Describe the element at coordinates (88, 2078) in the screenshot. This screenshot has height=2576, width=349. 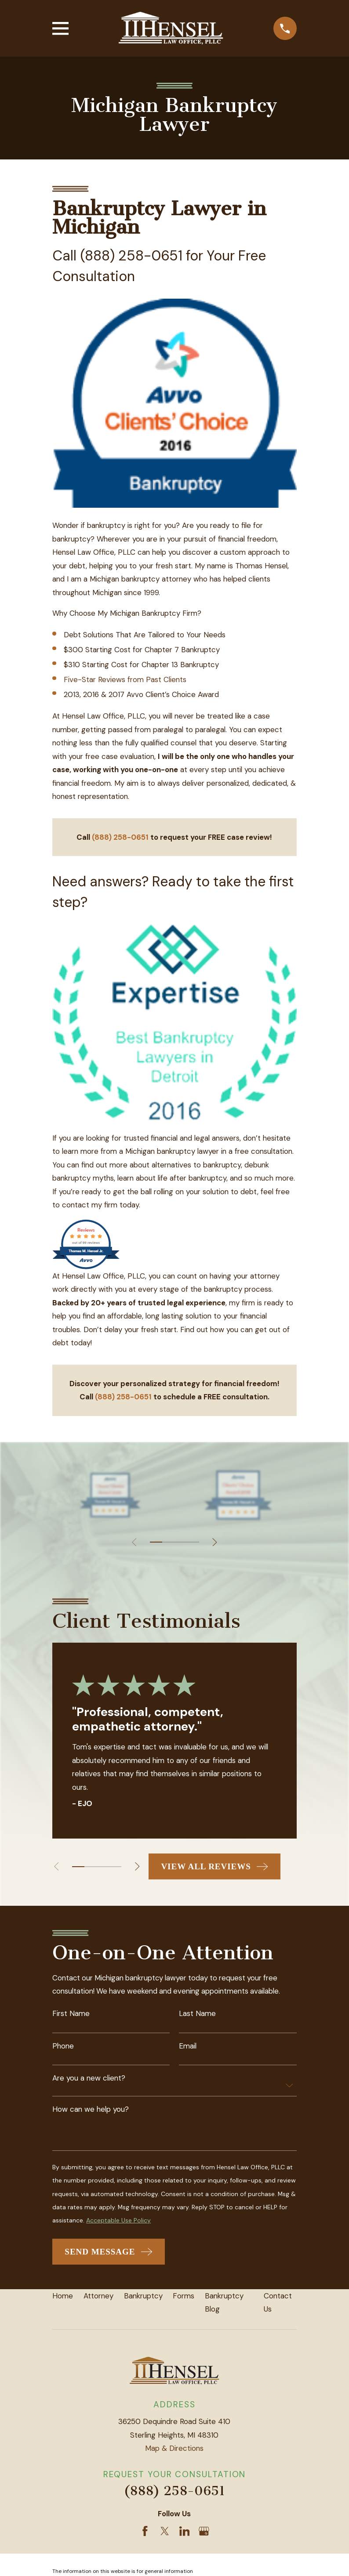
I see `Are you a new client?` at that location.